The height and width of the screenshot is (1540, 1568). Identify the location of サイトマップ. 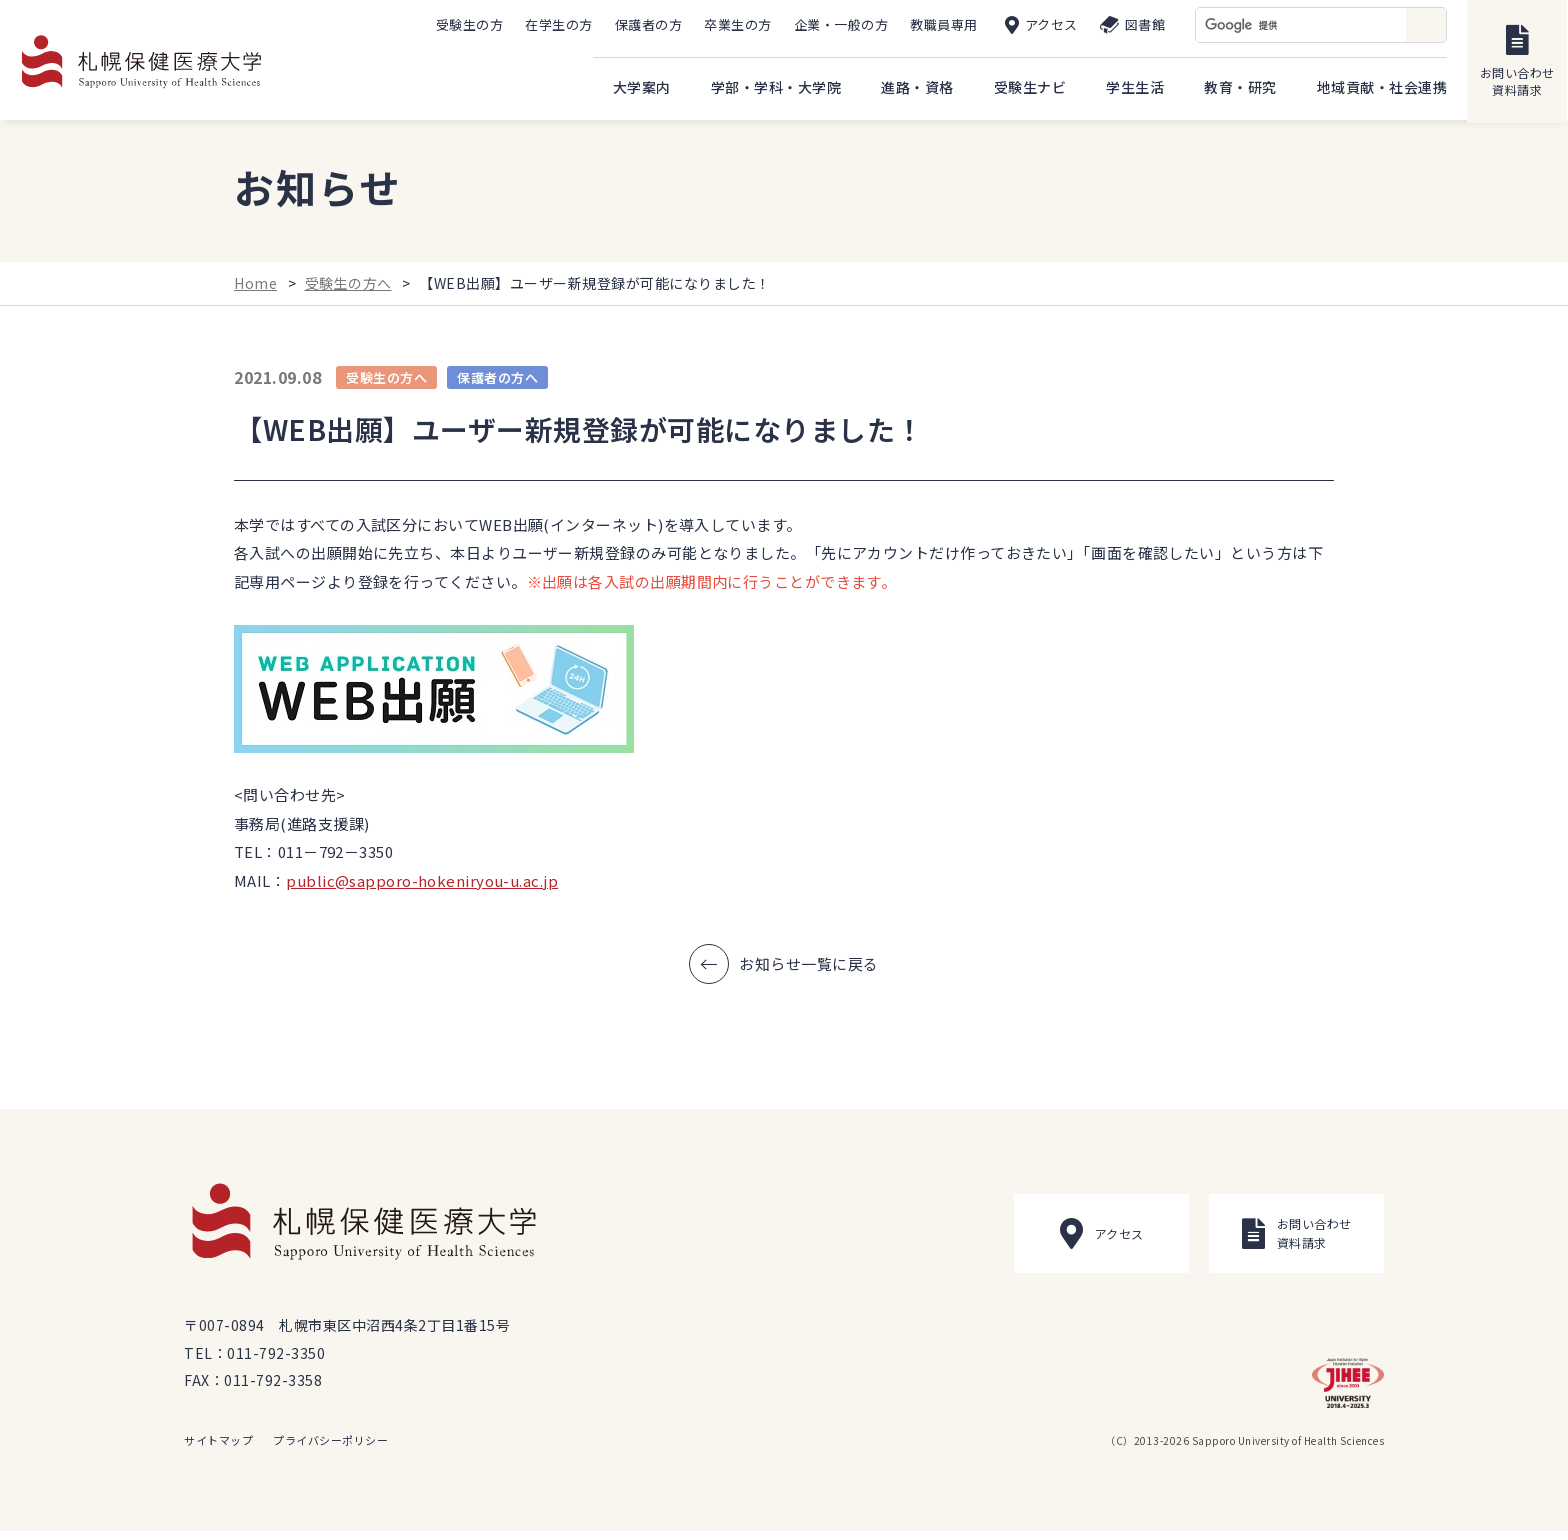
(218, 1449).